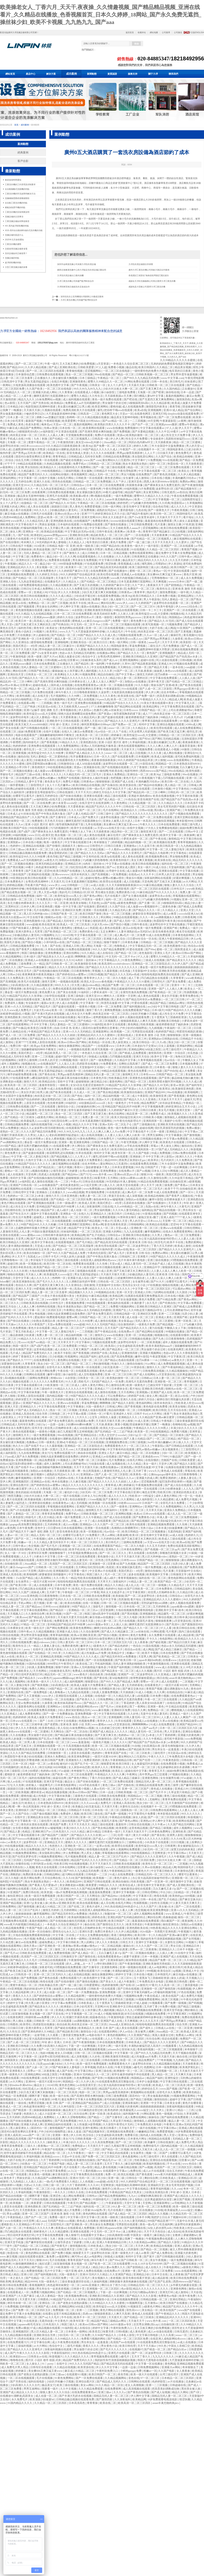 The height and width of the screenshot is (2576, 204). Describe the element at coordinates (57, 1753) in the screenshot. I see `日韩激情第一页` at that location.